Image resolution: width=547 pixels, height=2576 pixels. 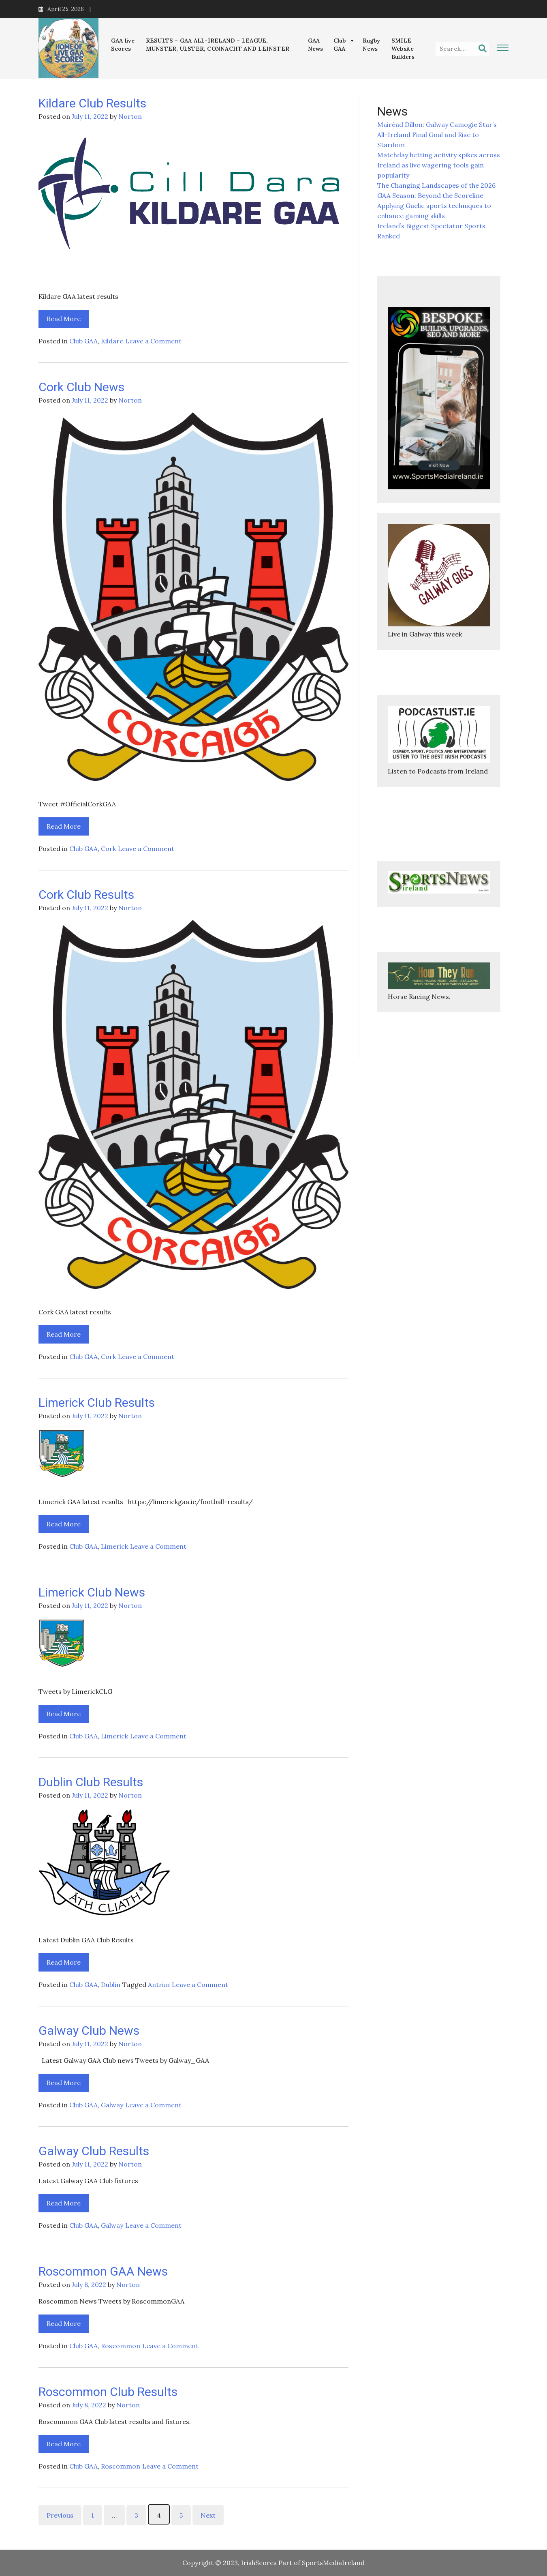 I want to click on Rugby News, so click(x=371, y=44).